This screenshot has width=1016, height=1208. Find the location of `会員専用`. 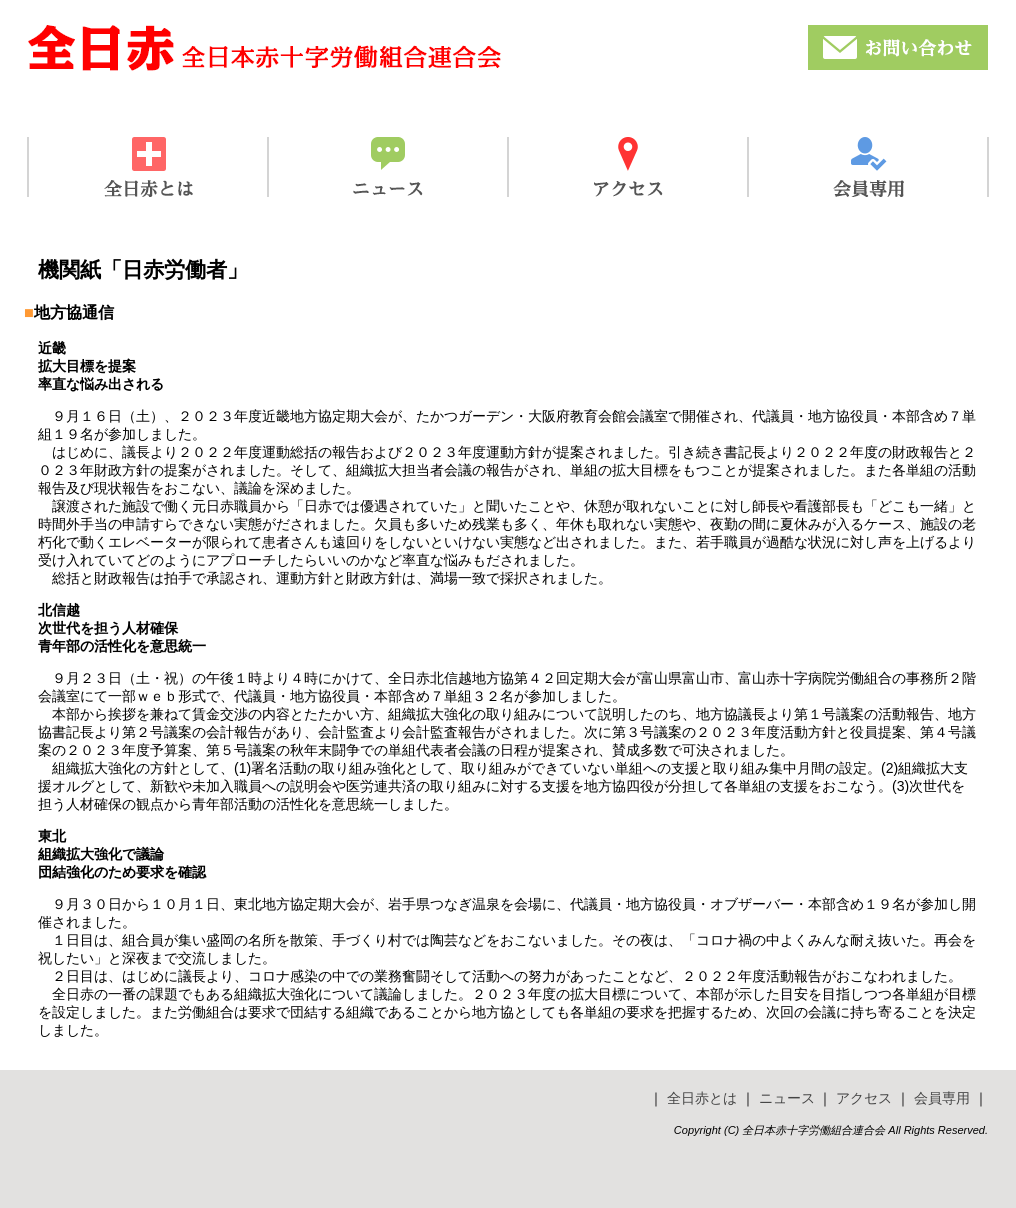

会員専用 is located at coordinates (942, 1098).